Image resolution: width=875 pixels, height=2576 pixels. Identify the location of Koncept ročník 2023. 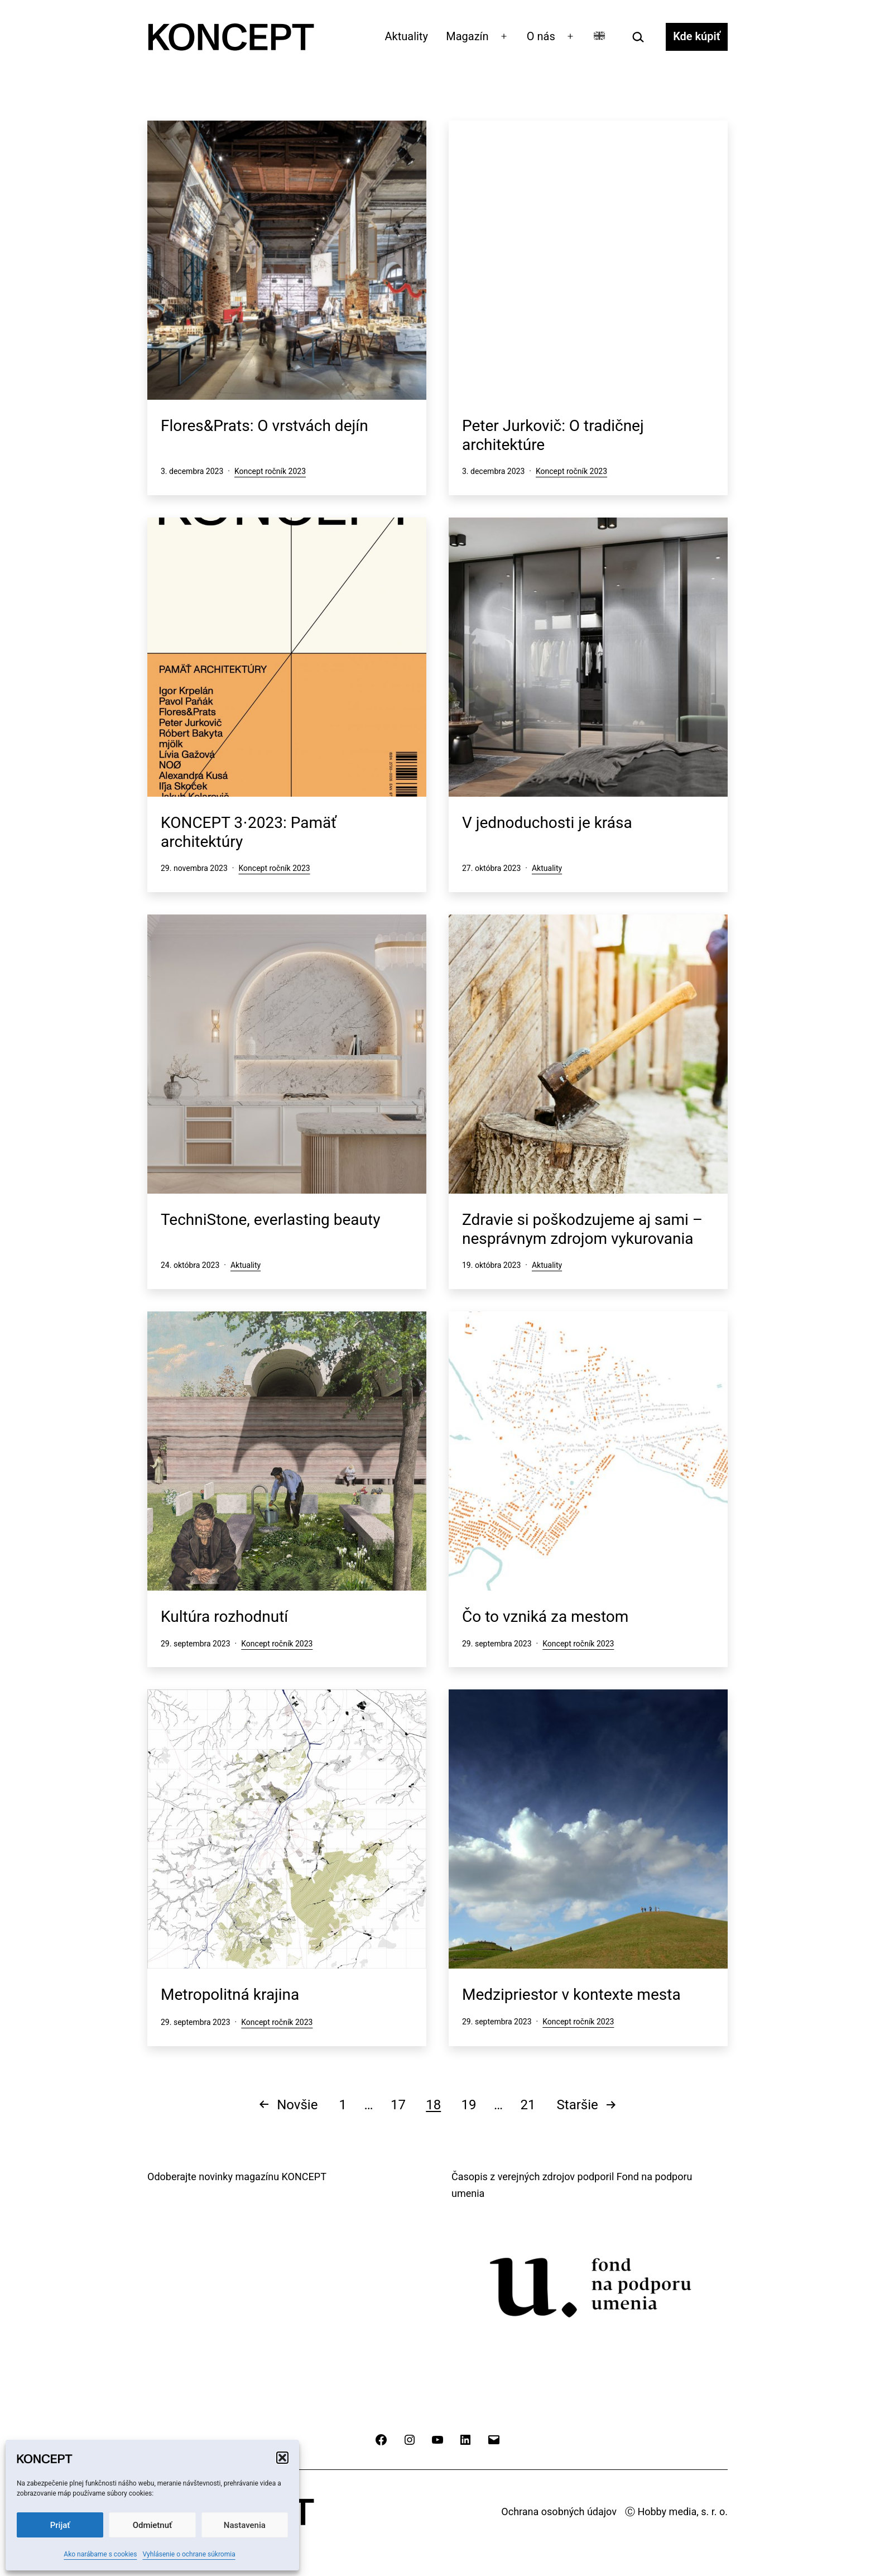
(270, 471).